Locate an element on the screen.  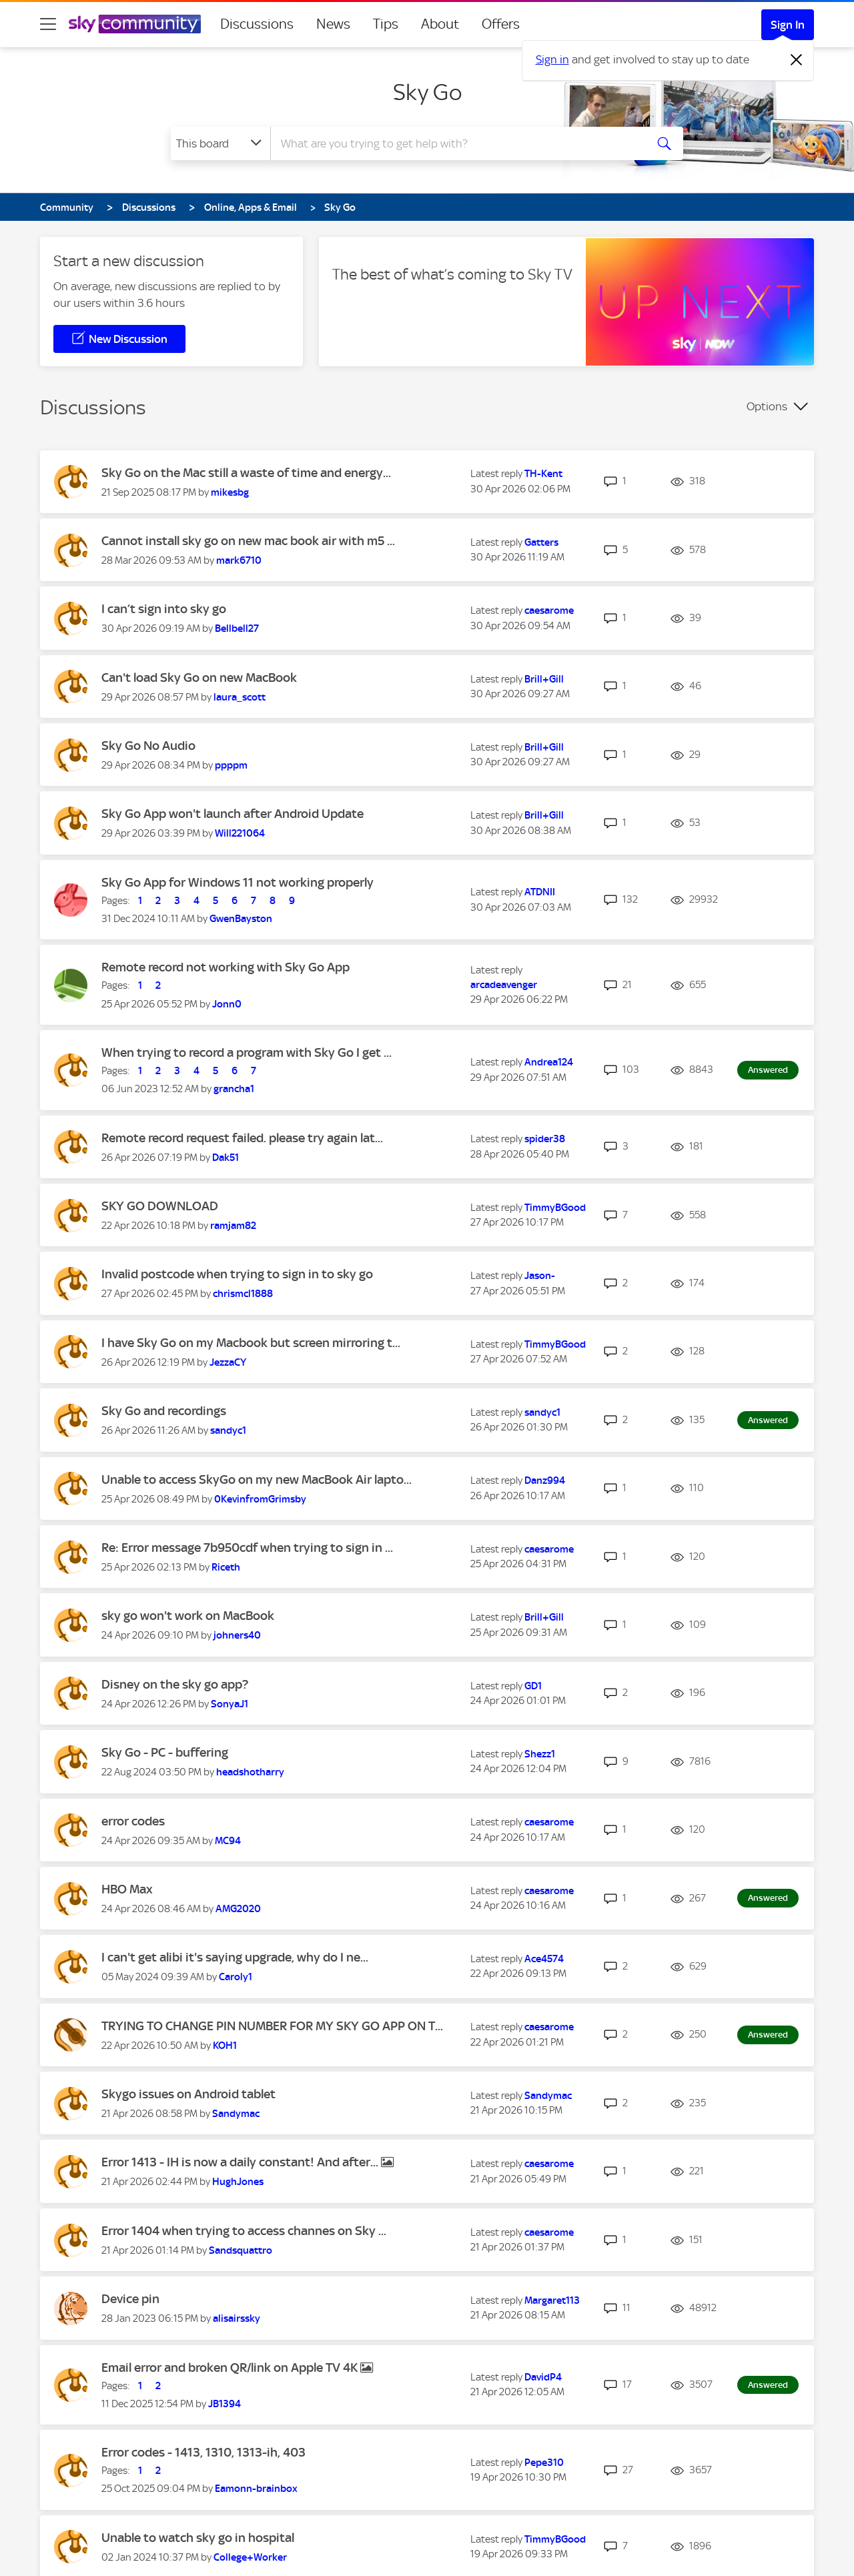
[View Profile of Dak51] is located at coordinates (225, 1158).